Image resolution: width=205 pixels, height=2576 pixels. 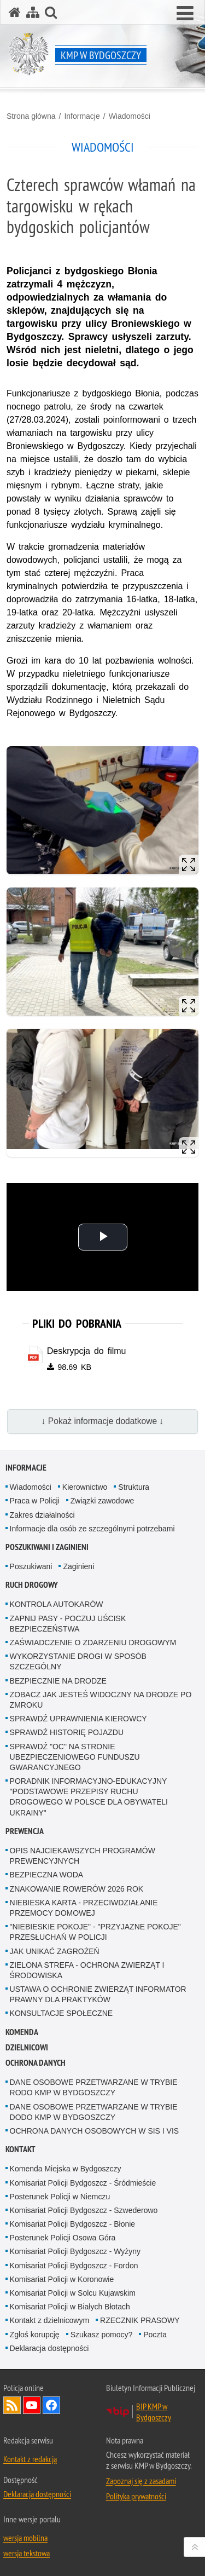 I want to click on Wiadomości, so click(x=129, y=116).